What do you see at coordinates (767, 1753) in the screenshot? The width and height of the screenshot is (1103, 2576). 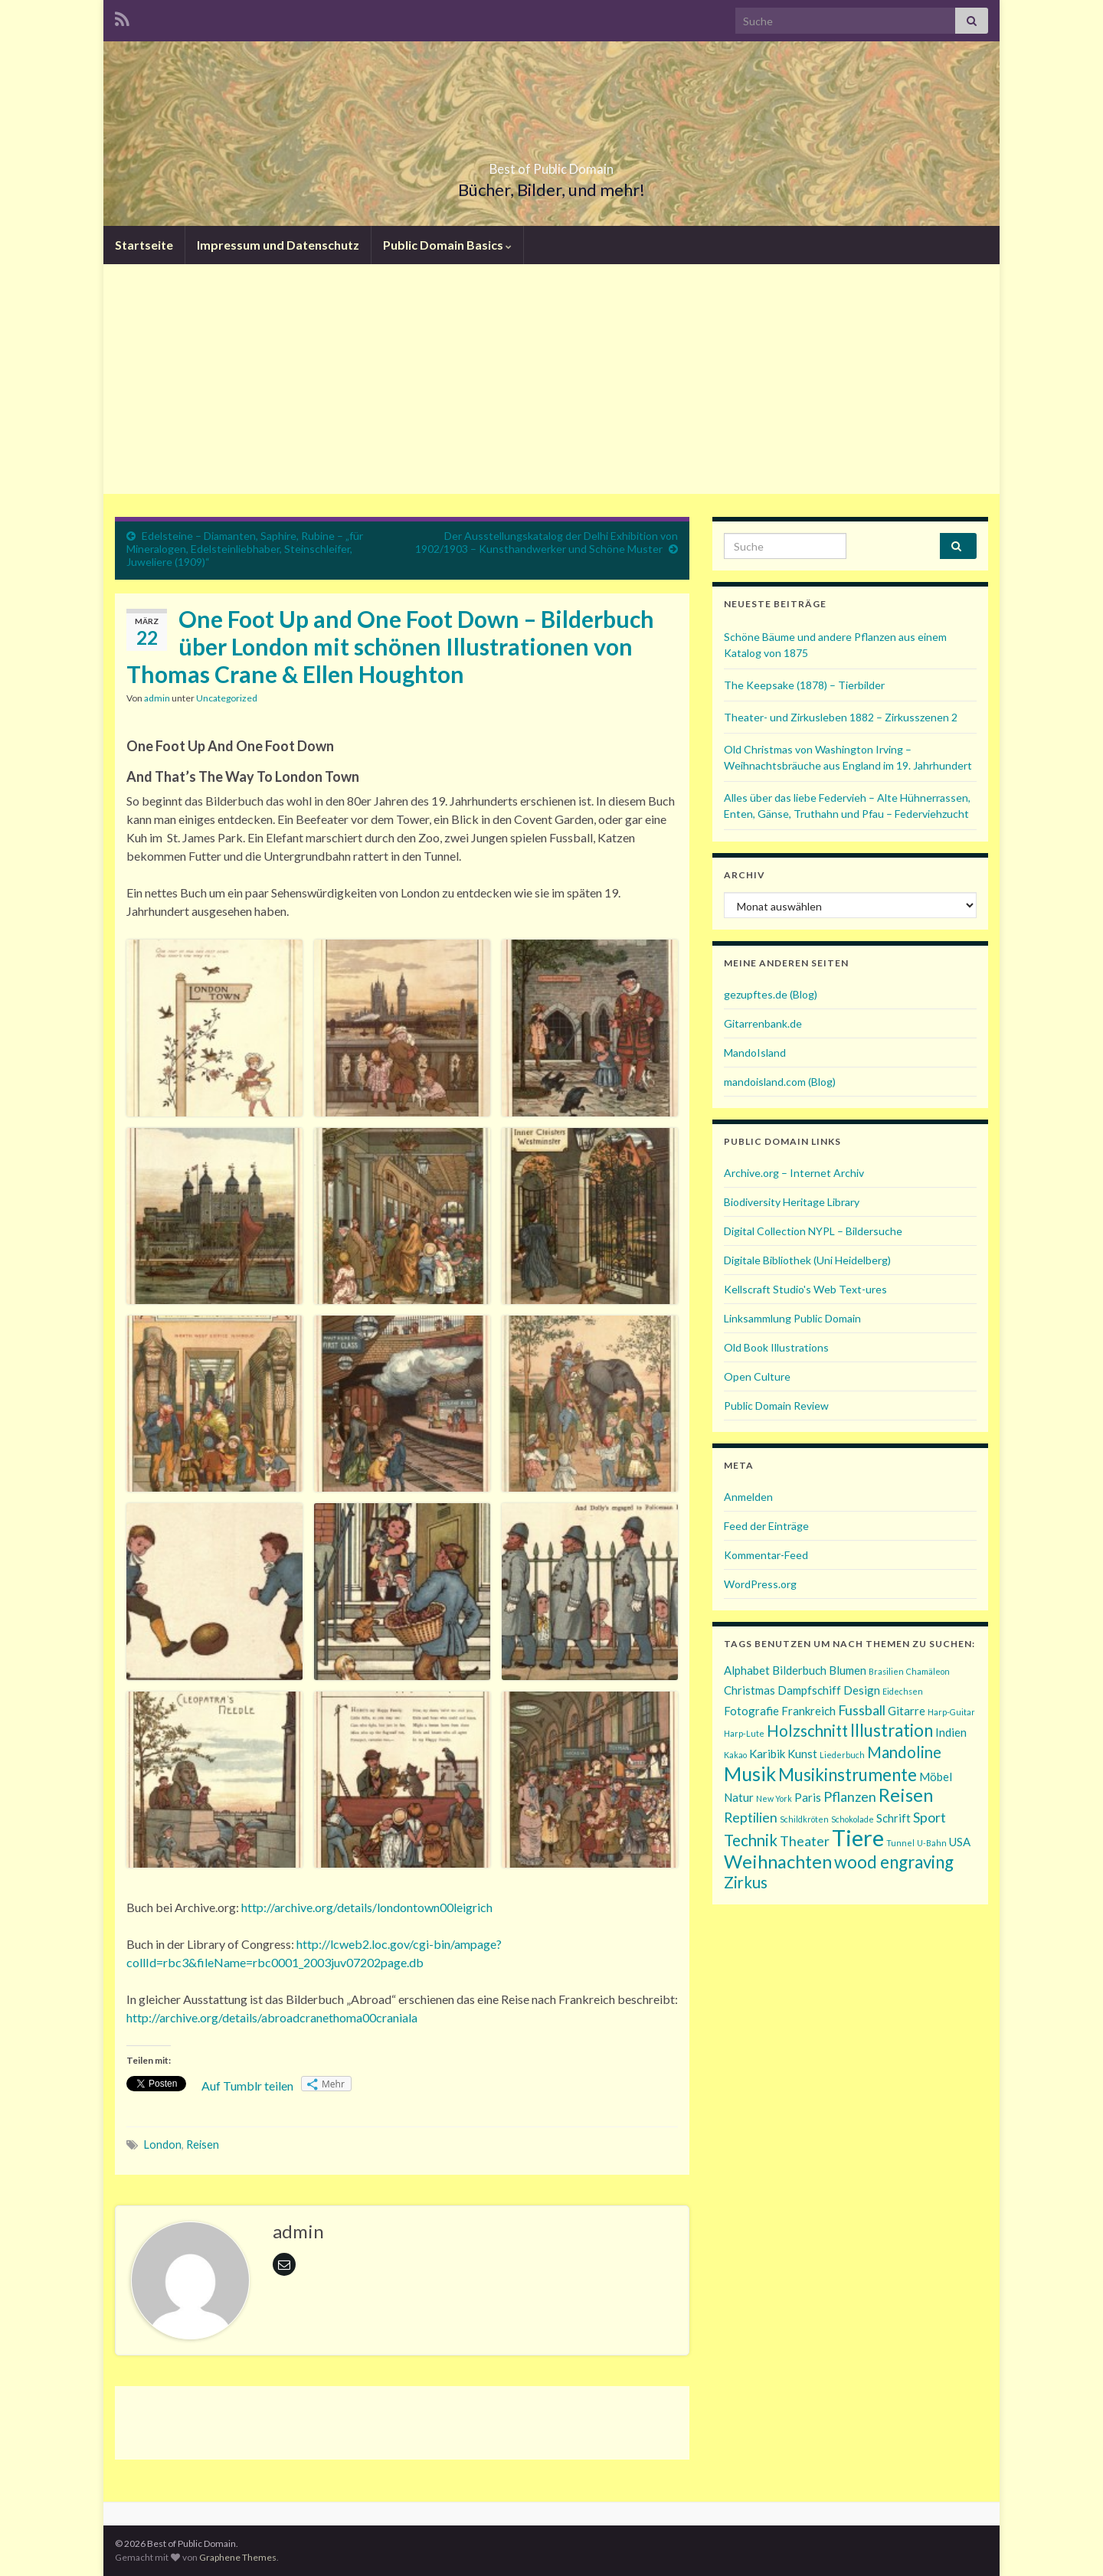 I see `Karibik [Karibik (2 Einträge)]` at bounding box center [767, 1753].